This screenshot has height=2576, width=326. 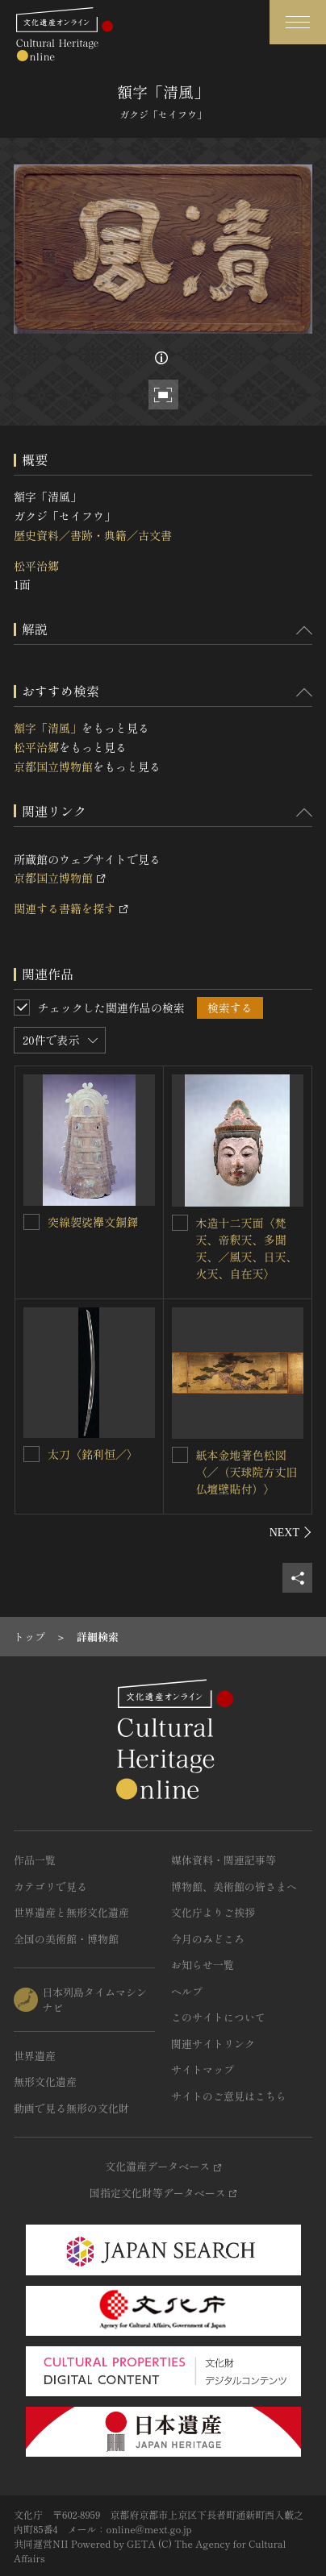 What do you see at coordinates (247, 1472) in the screenshot?
I see `紙本金地著色松図〈／（天球院方丈旧仏壇壁貼付）〉` at bounding box center [247, 1472].